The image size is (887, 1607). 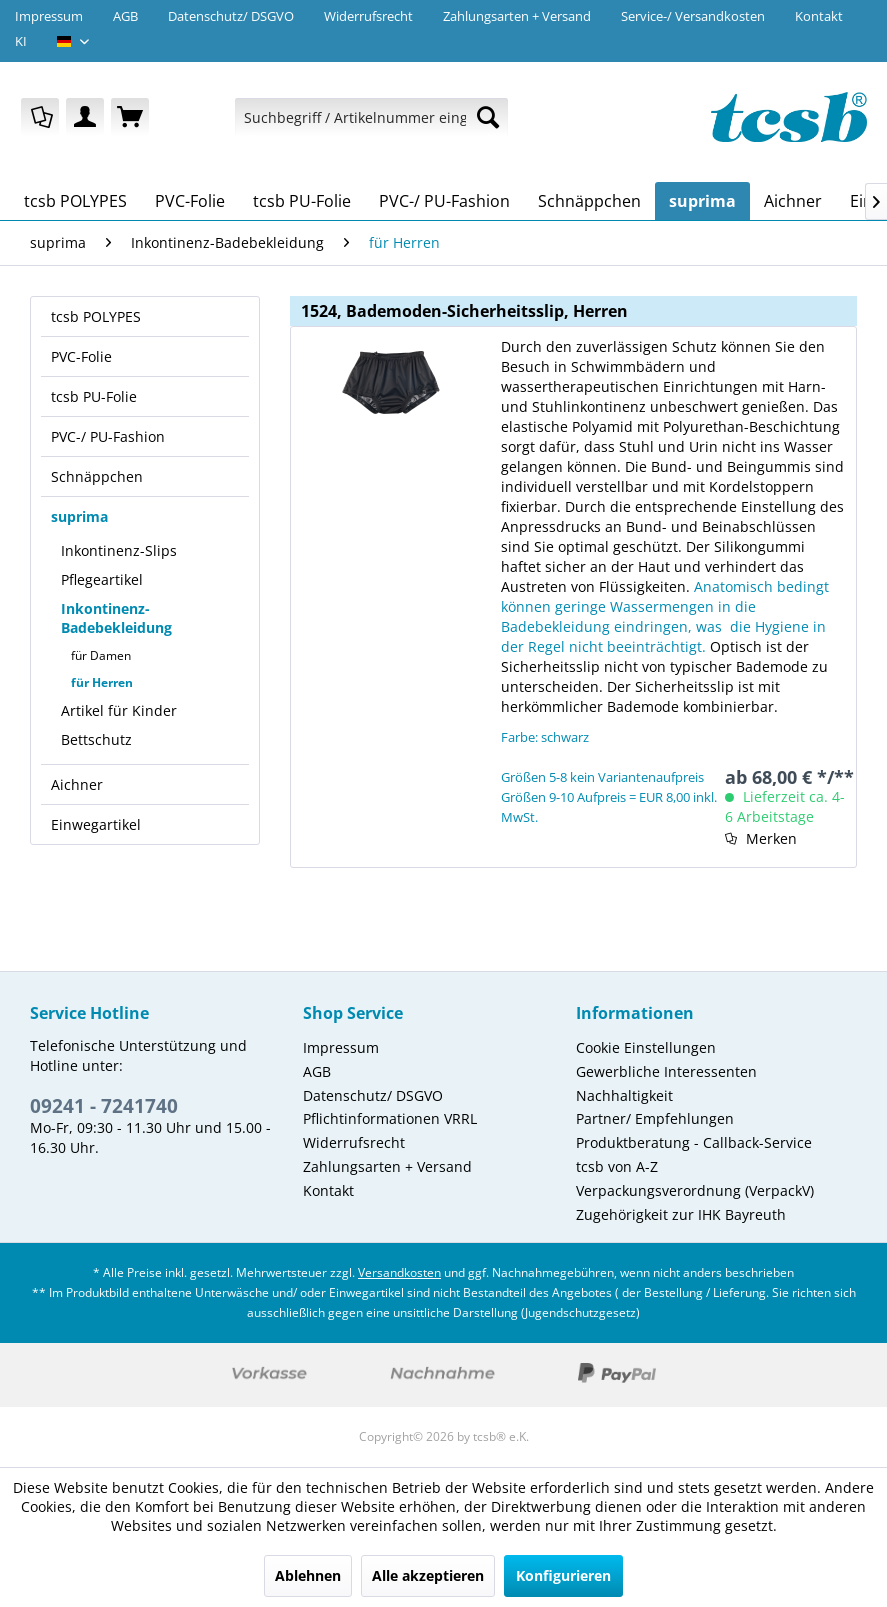 What do you see at coordinates (79, 516) in the screenshot?
I see `suprima` at bounding box center [79, 516].